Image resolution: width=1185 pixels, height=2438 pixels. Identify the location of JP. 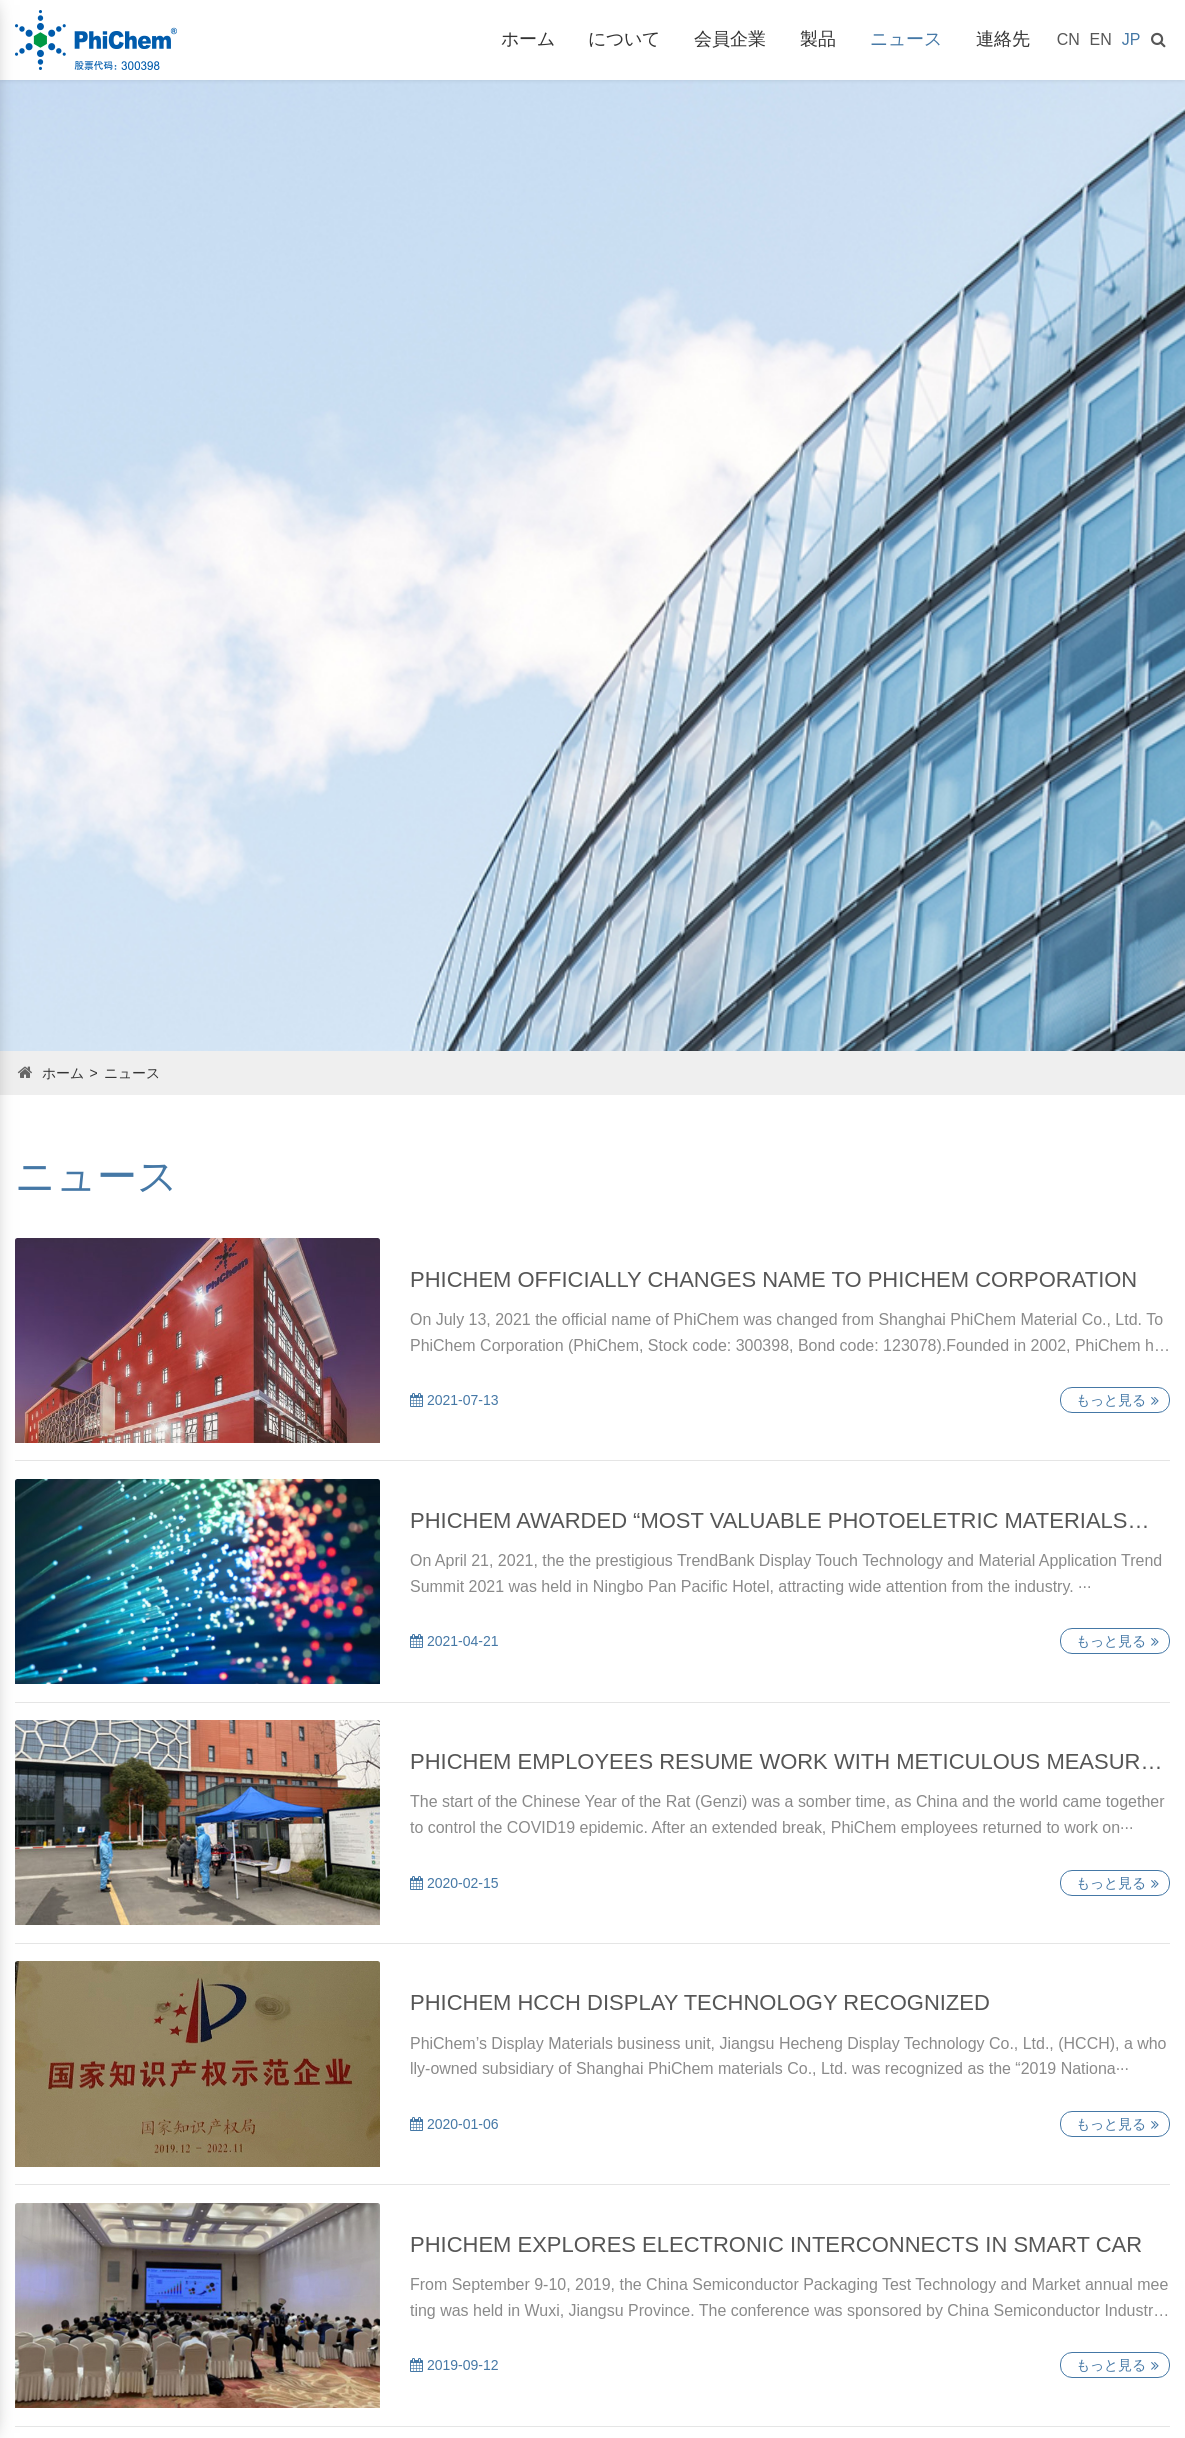
(1131, 39).